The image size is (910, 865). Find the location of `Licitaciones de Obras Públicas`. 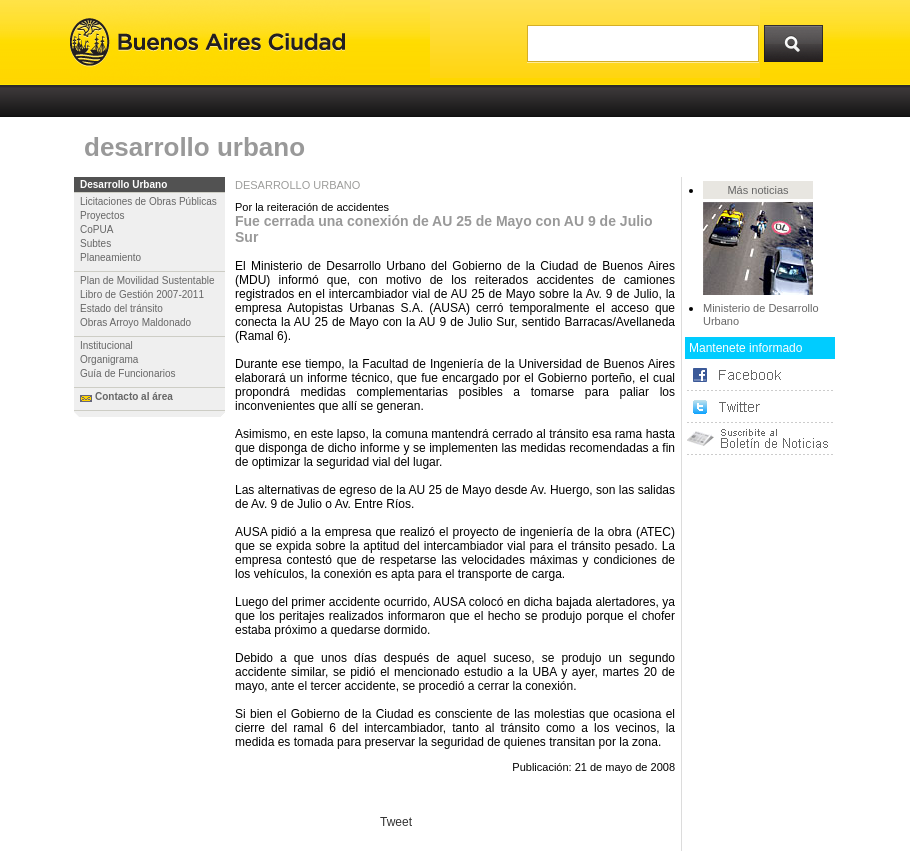

Licitaciones de Obras Públicas is located at coordinates (148, 201).